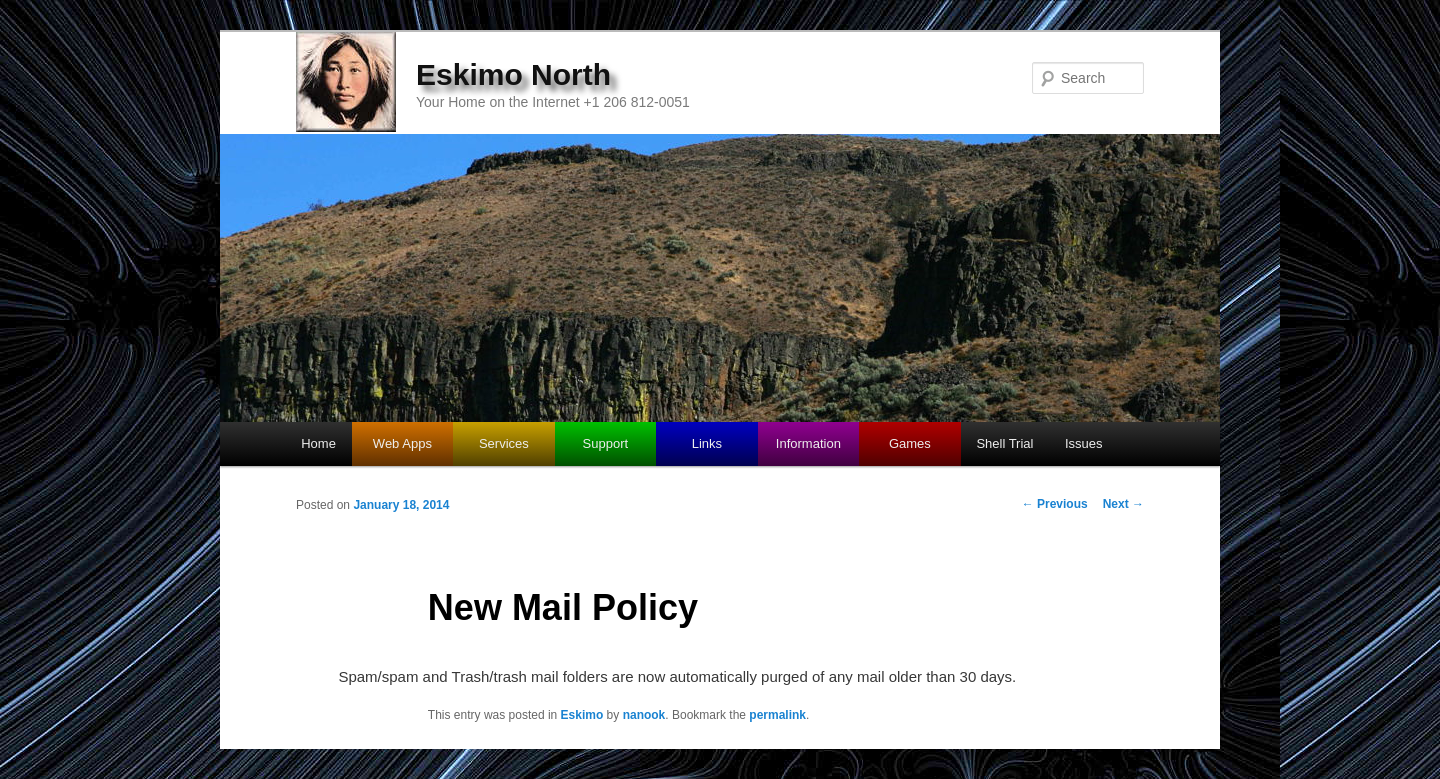  I want to click on Information, so click(808, 443).